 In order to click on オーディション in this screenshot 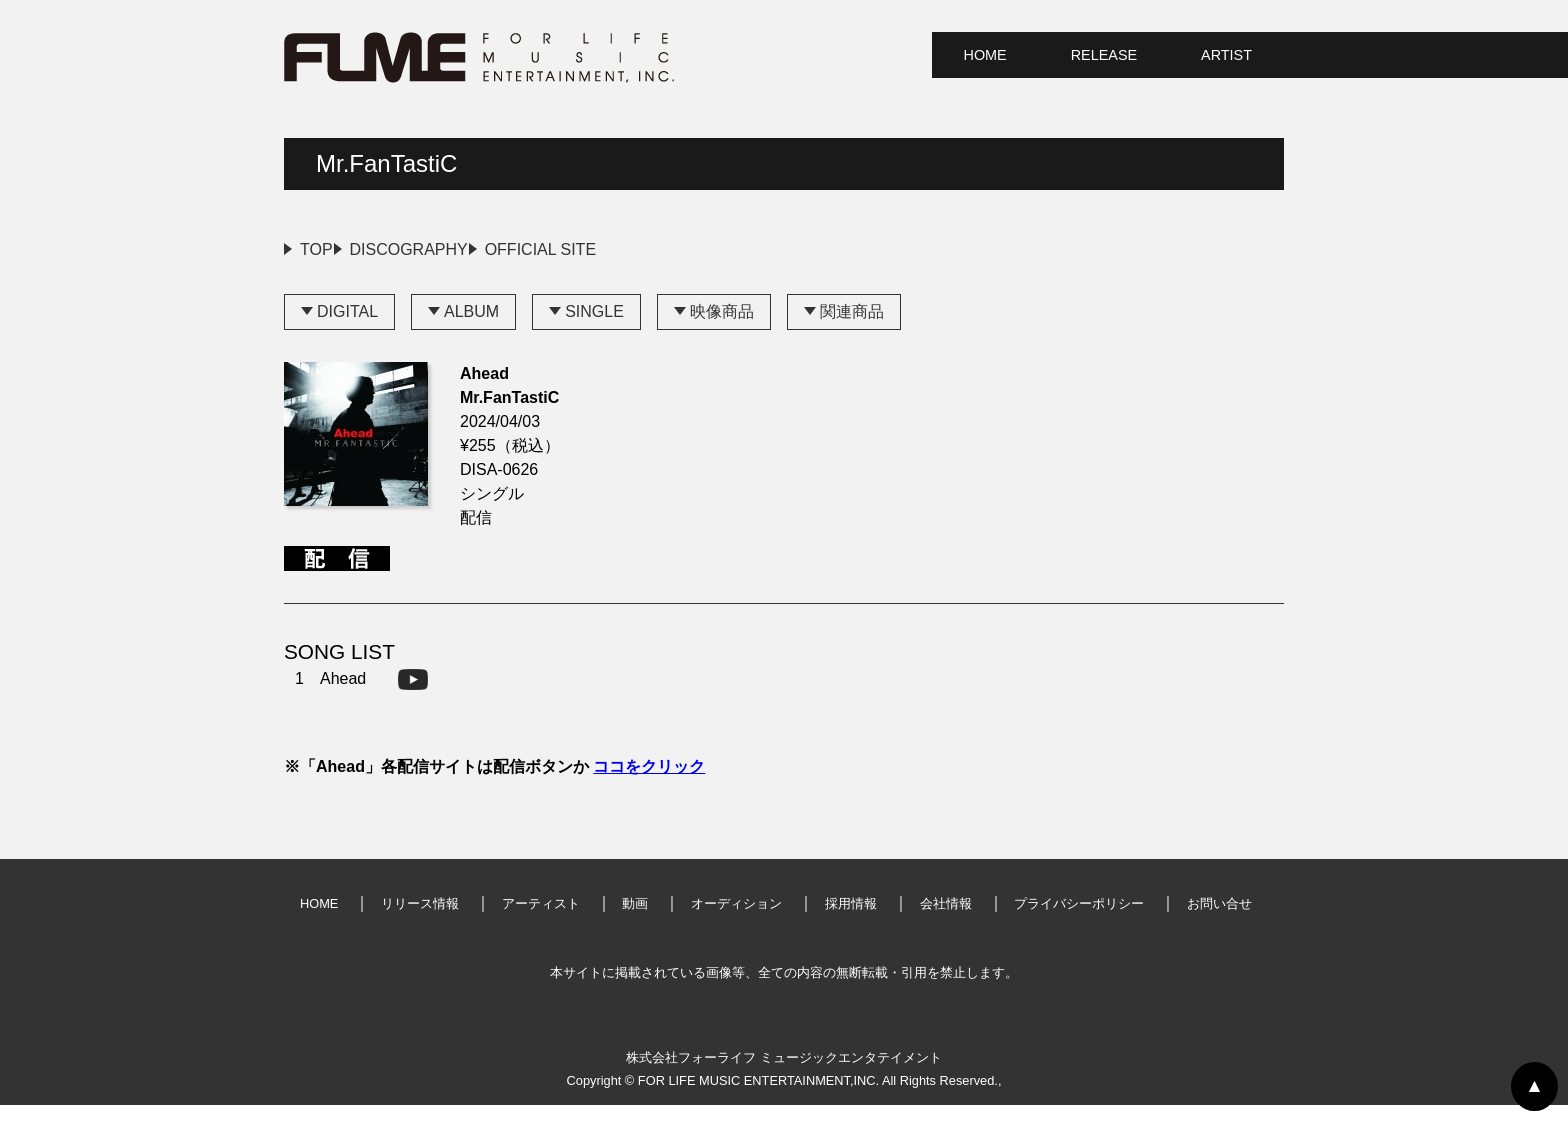, I will do `click(736, 919)`.